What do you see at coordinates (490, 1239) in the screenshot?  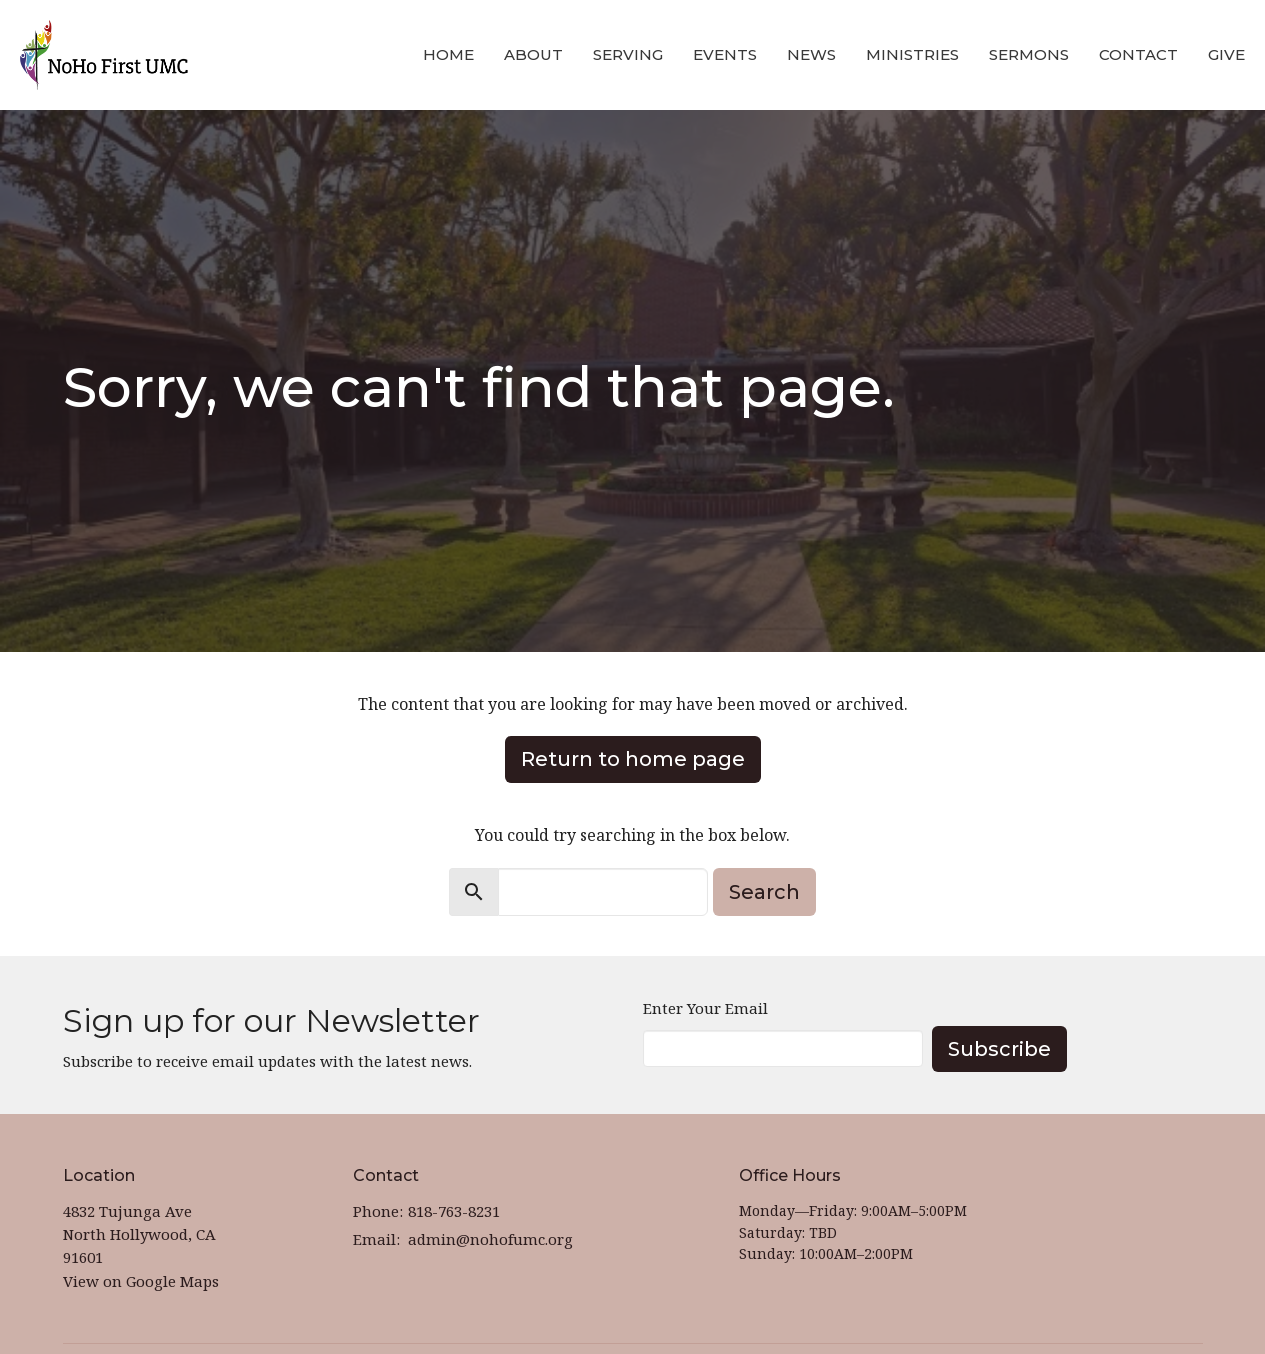 I see `admin@nohofumc.org` at bounding box center [490, 1239].